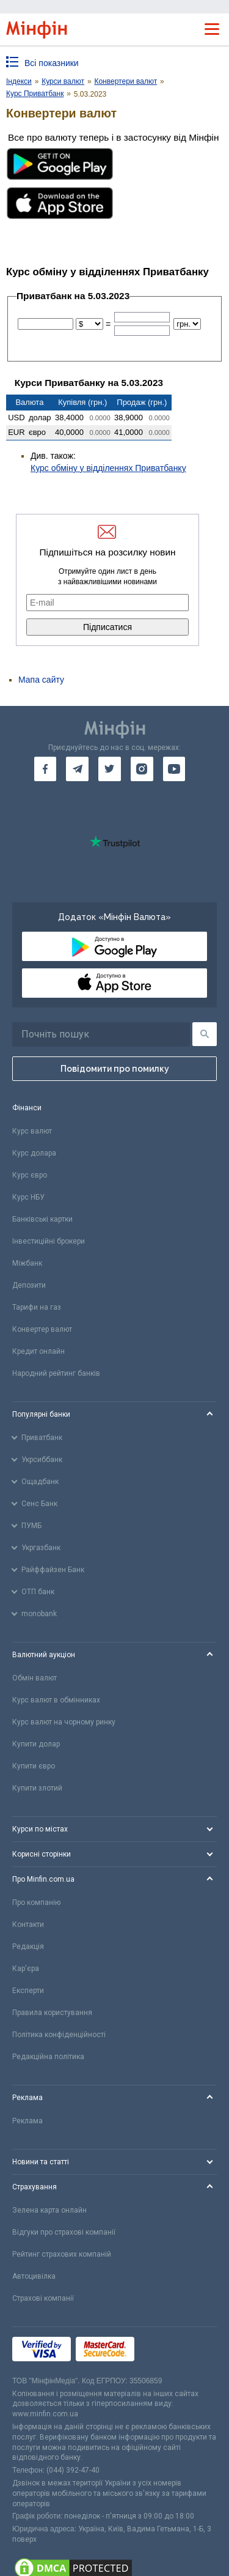  What do you see at coordinates (59, 2034) in the screenshot?
I see `Політика конфіденційності` at bounding box center [59, 2034].